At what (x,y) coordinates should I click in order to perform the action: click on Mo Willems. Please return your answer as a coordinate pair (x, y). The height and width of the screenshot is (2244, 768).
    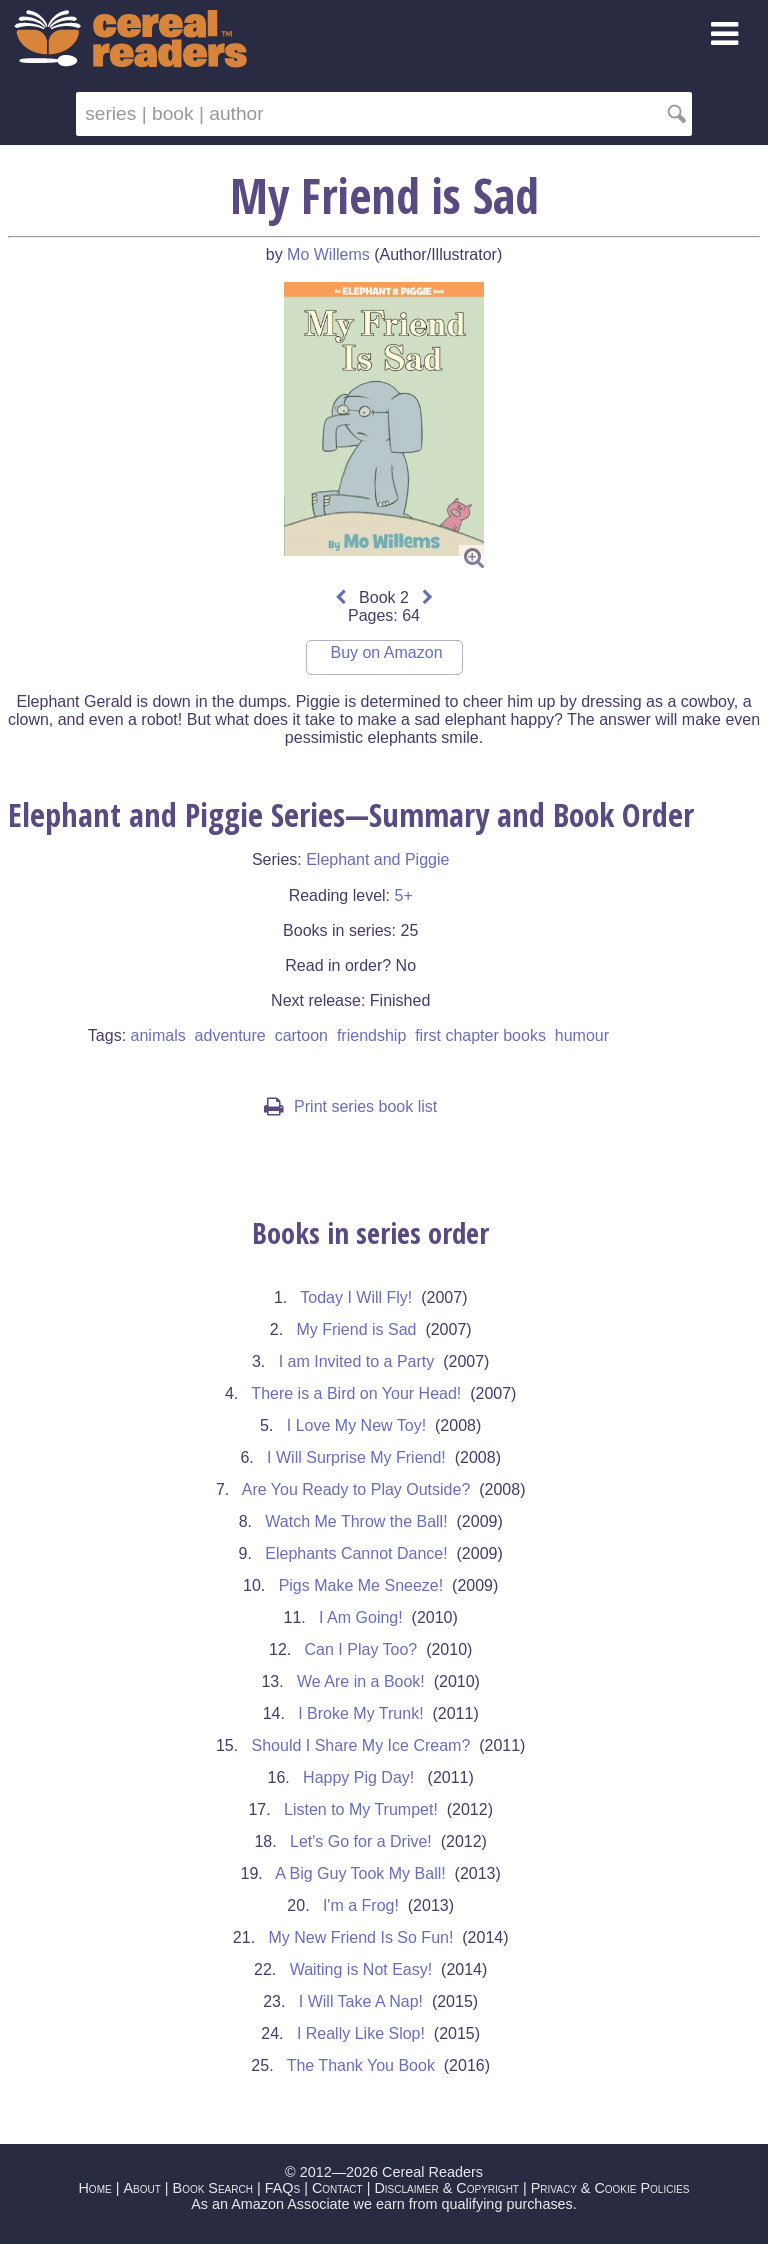
    Looking at the image, I should click on (328, 254).